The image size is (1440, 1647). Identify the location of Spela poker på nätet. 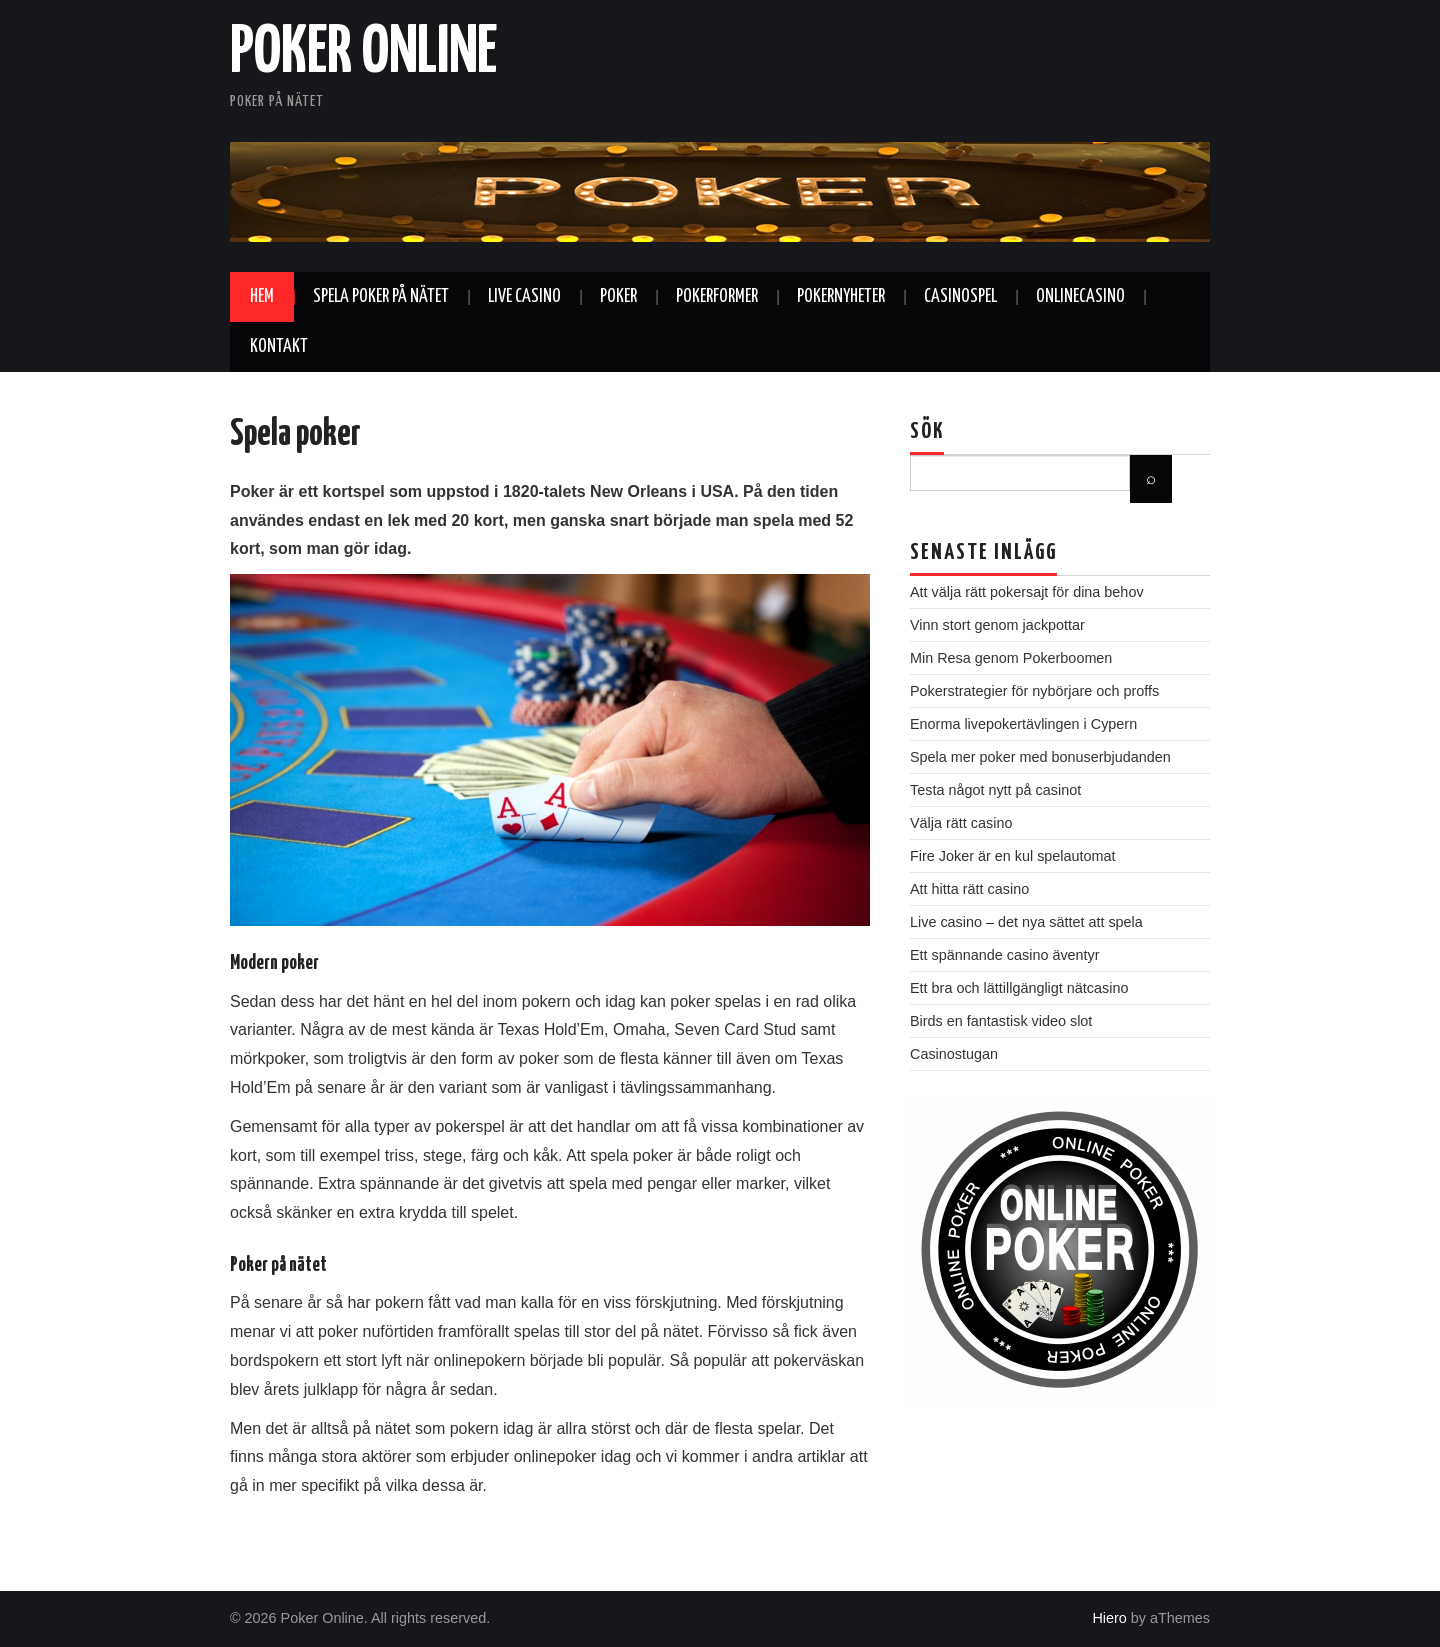
(381, 297).